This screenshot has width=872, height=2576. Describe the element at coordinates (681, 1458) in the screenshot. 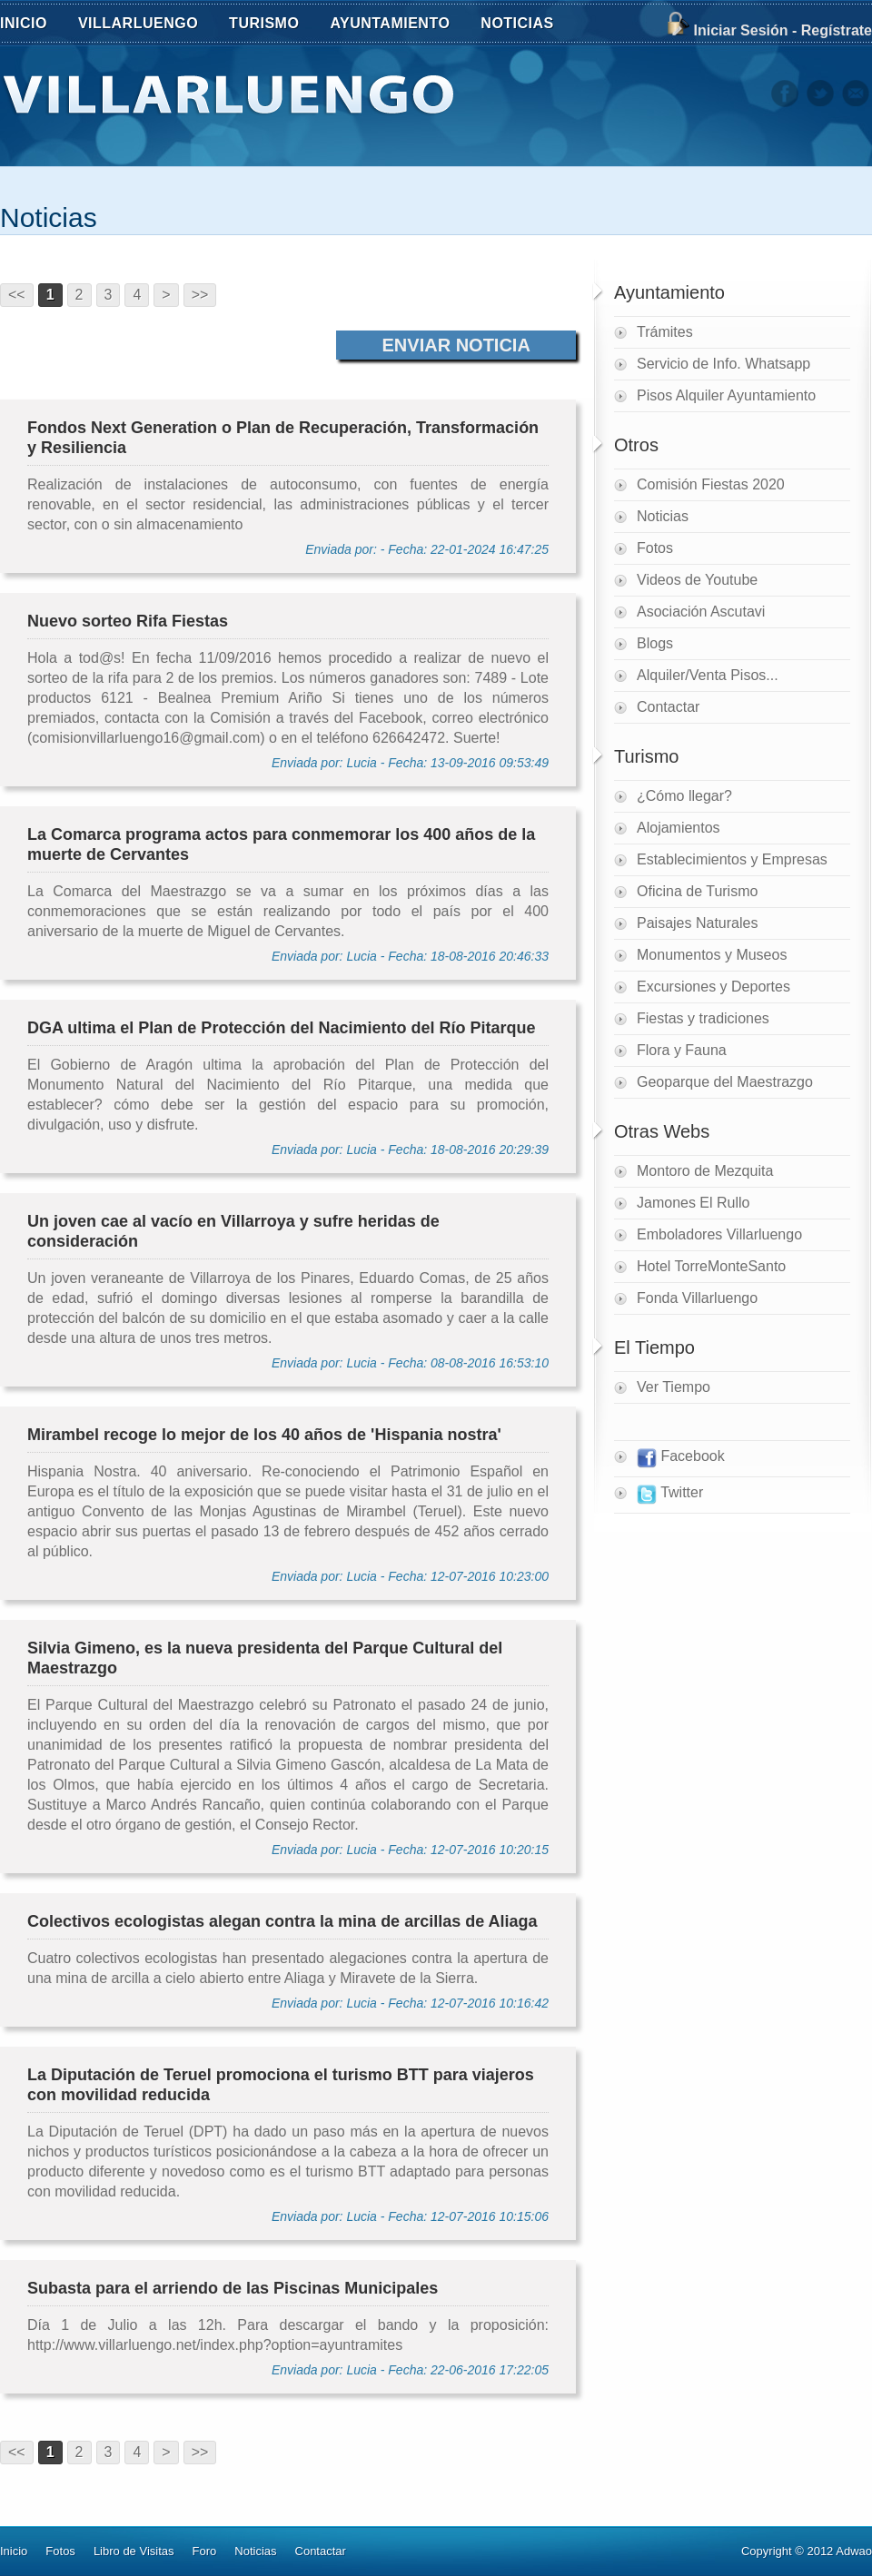

I see `Facebook` at that location.